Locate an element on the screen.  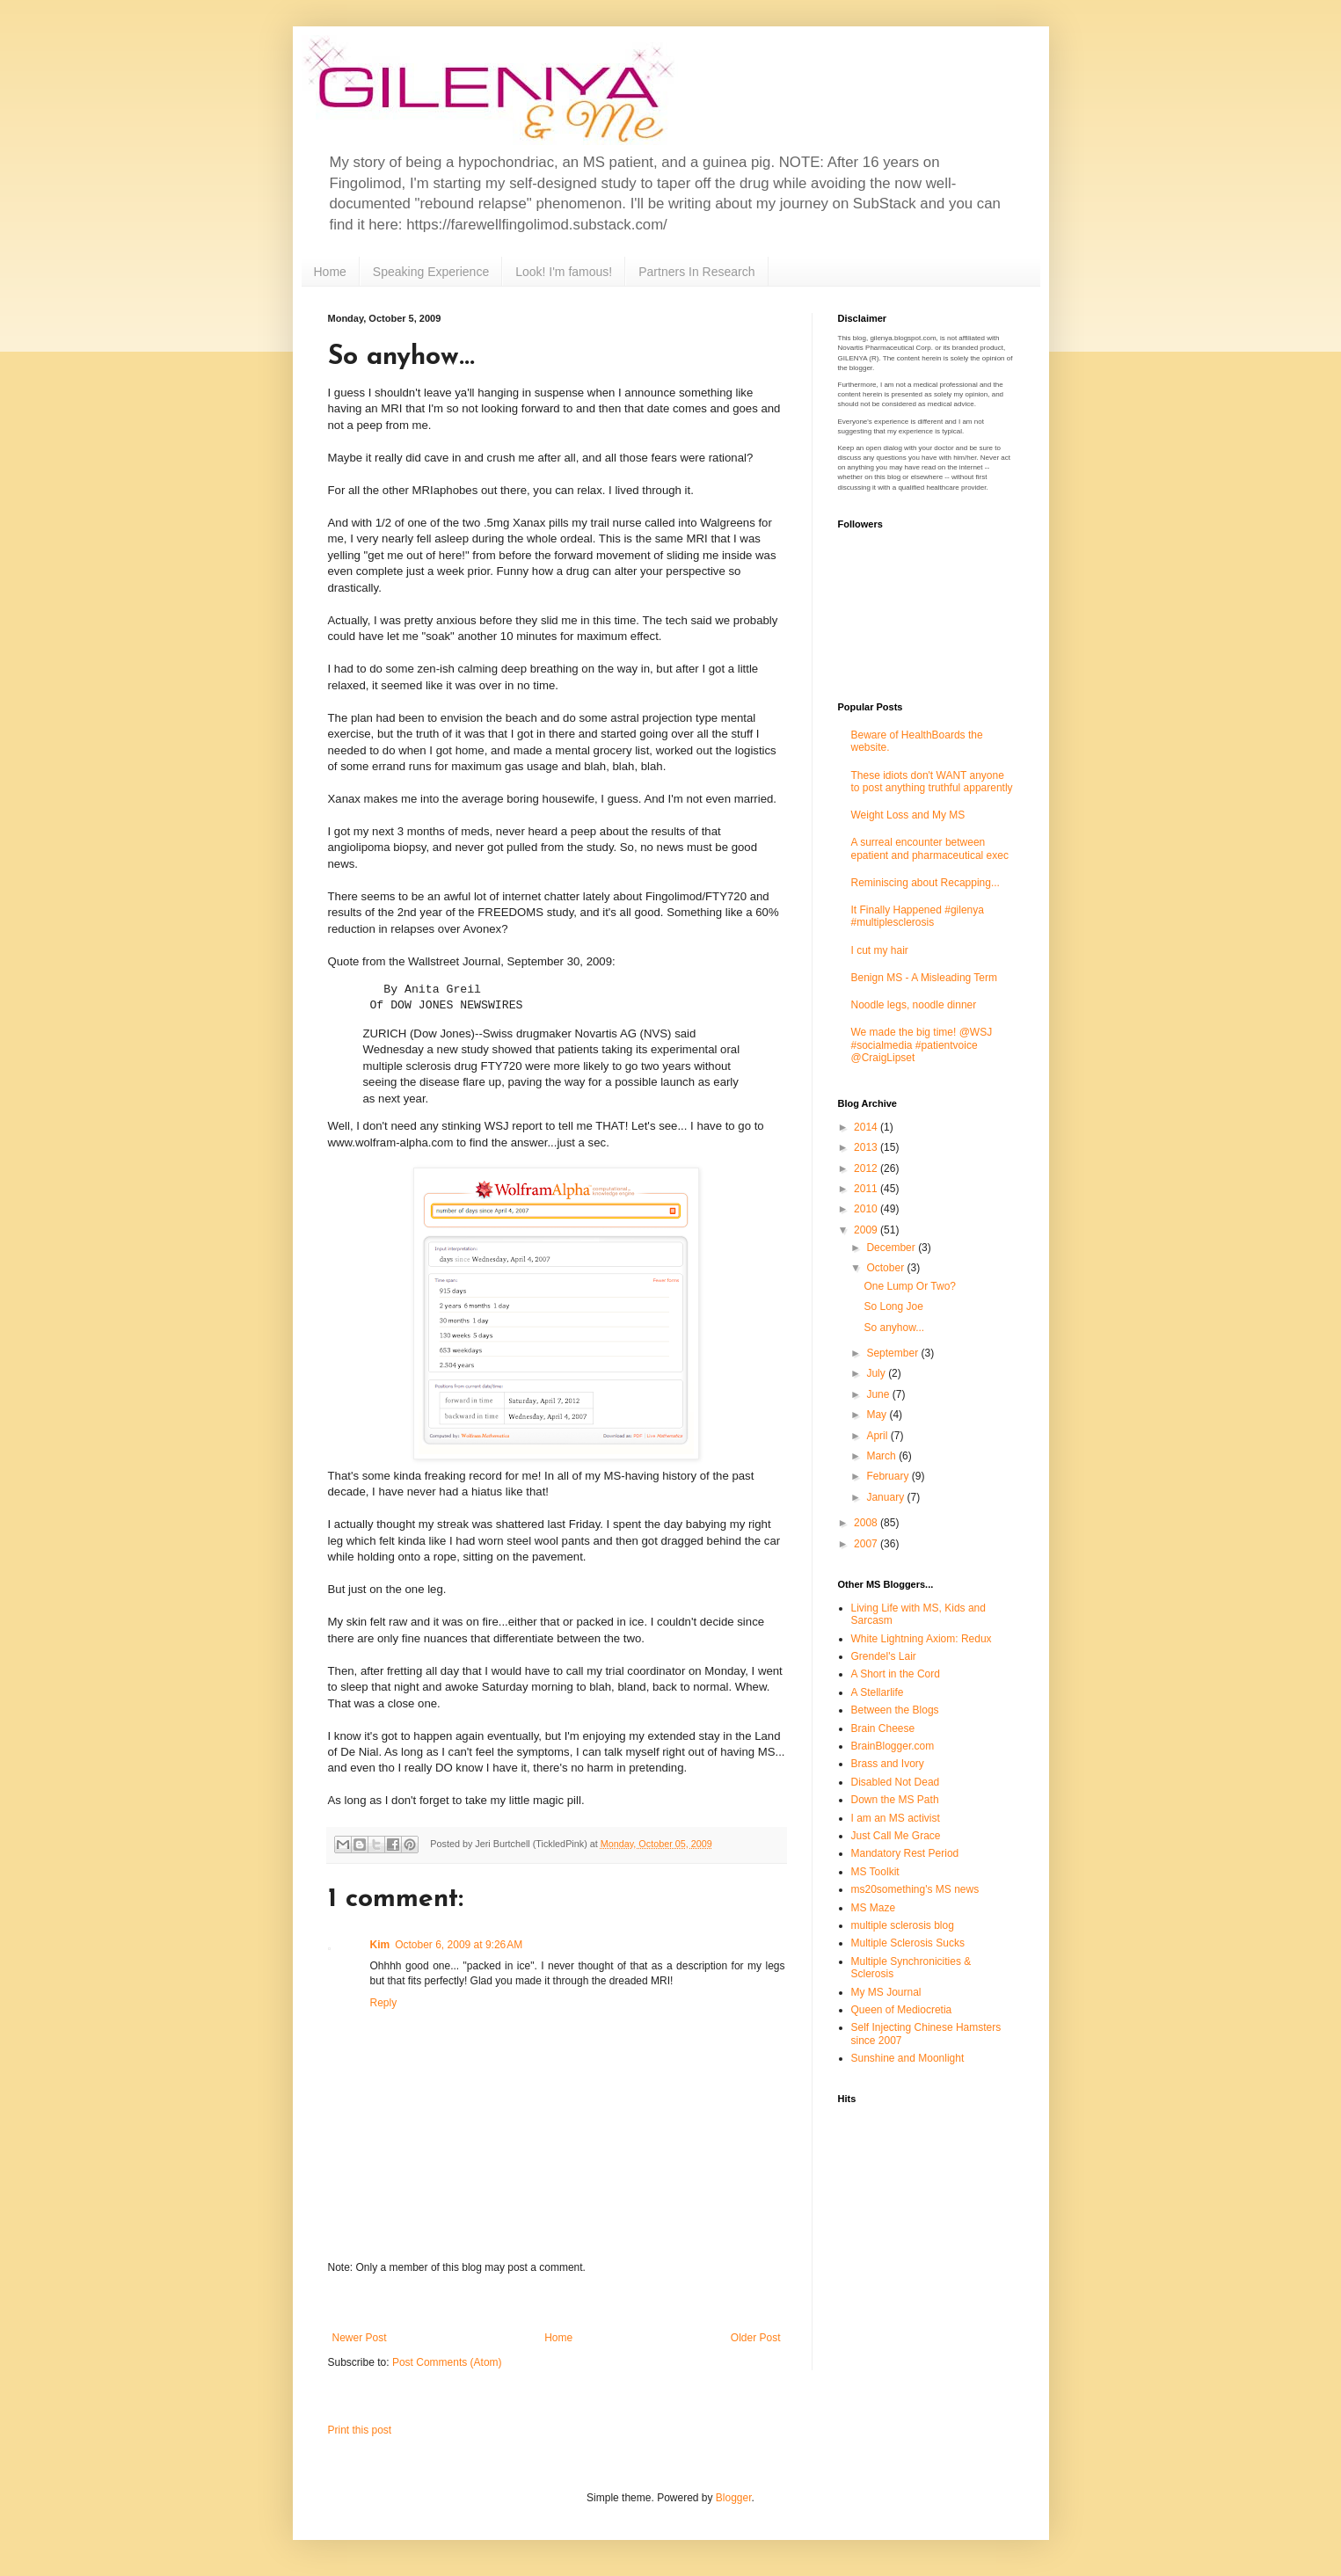
2014 is located at coordinates (867, 1127).